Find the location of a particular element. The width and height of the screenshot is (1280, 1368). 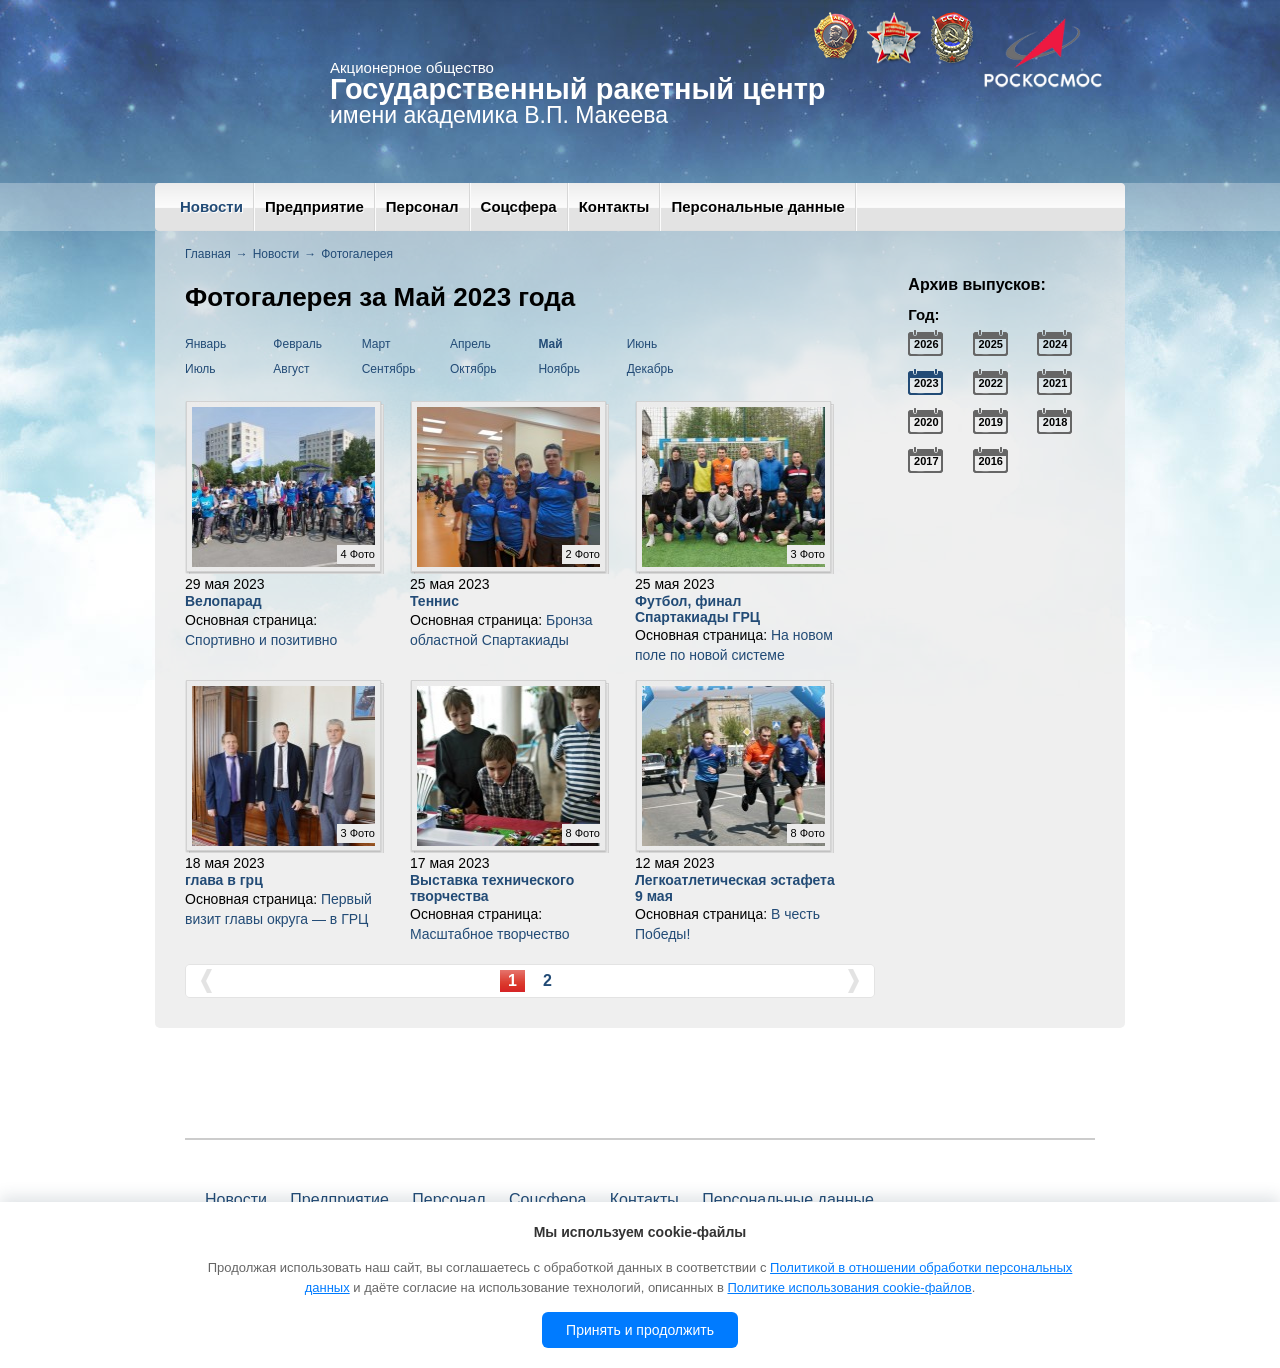

2025 is located at coordinates (990, 344).